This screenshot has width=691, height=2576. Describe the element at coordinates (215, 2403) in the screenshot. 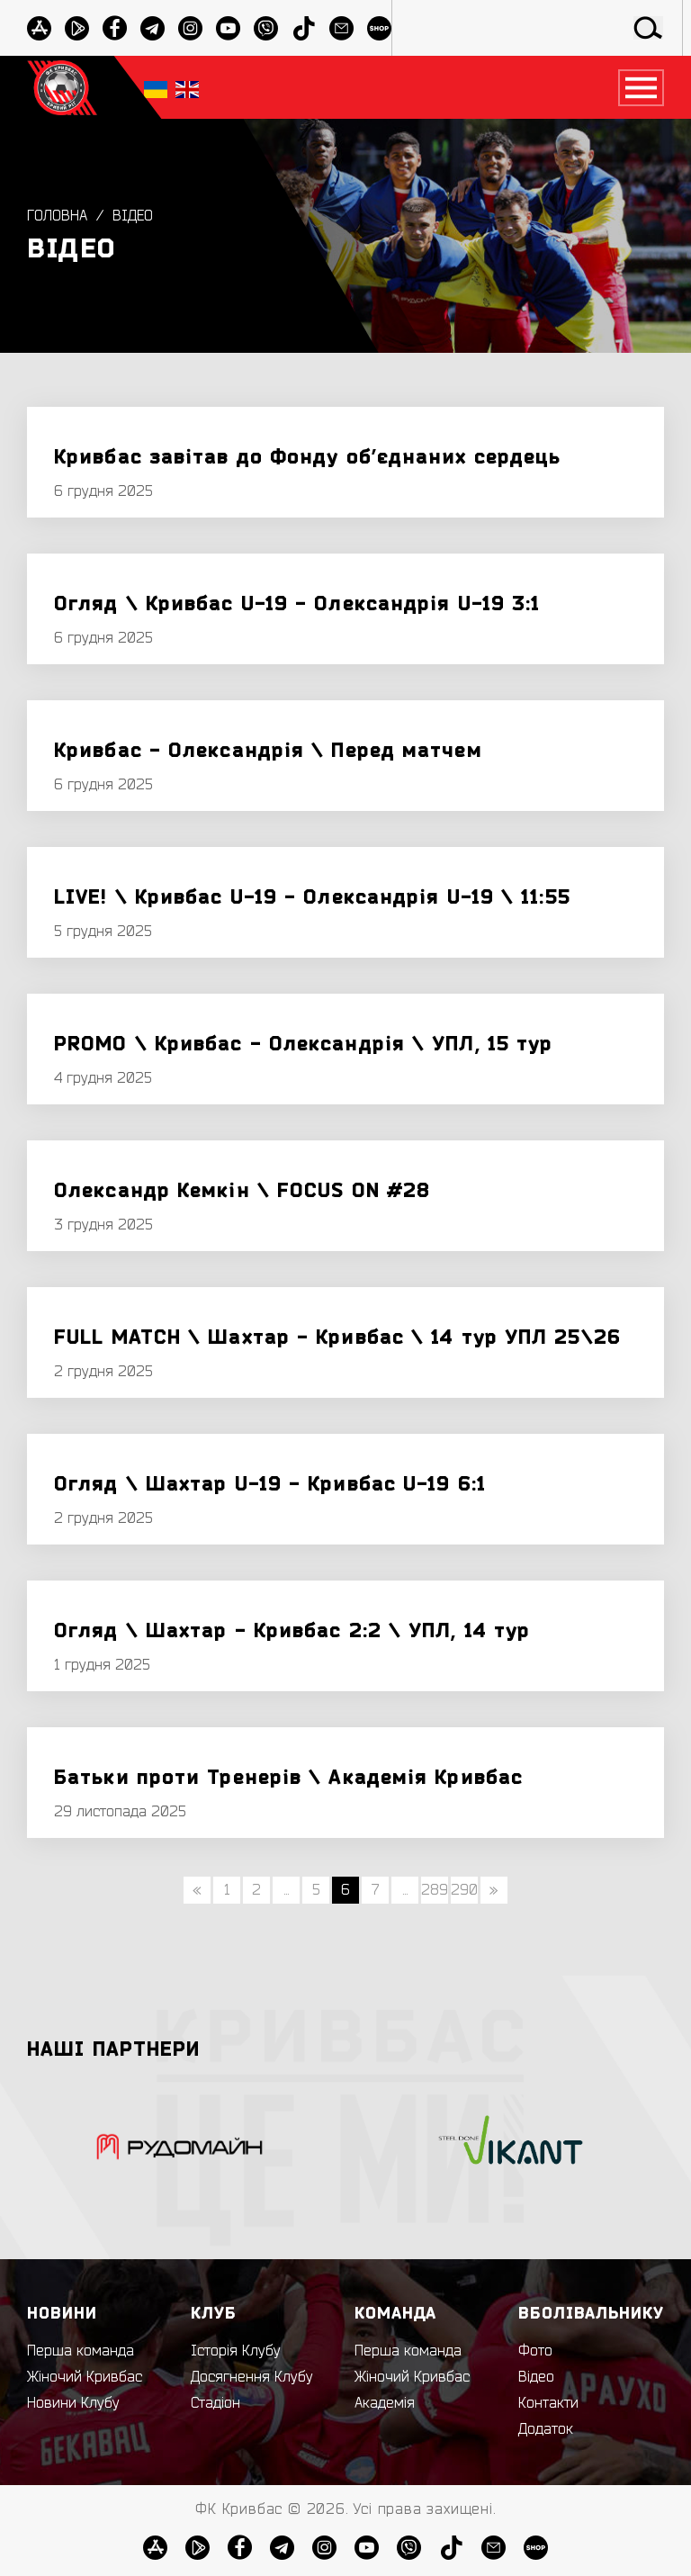

I see `Стадіон` at that location.